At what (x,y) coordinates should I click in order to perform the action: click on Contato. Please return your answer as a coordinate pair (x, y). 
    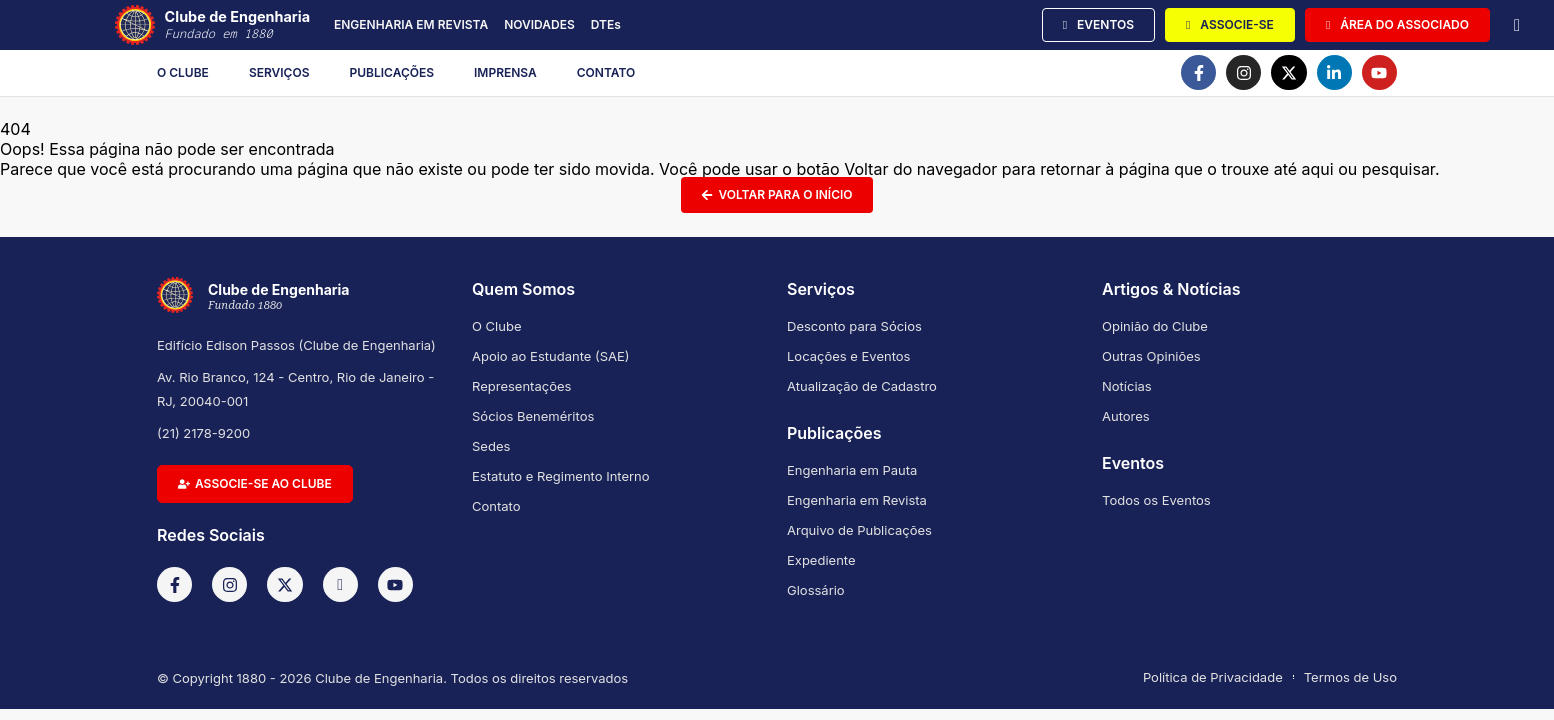
    Looking at the image, I should click on (606, 72).